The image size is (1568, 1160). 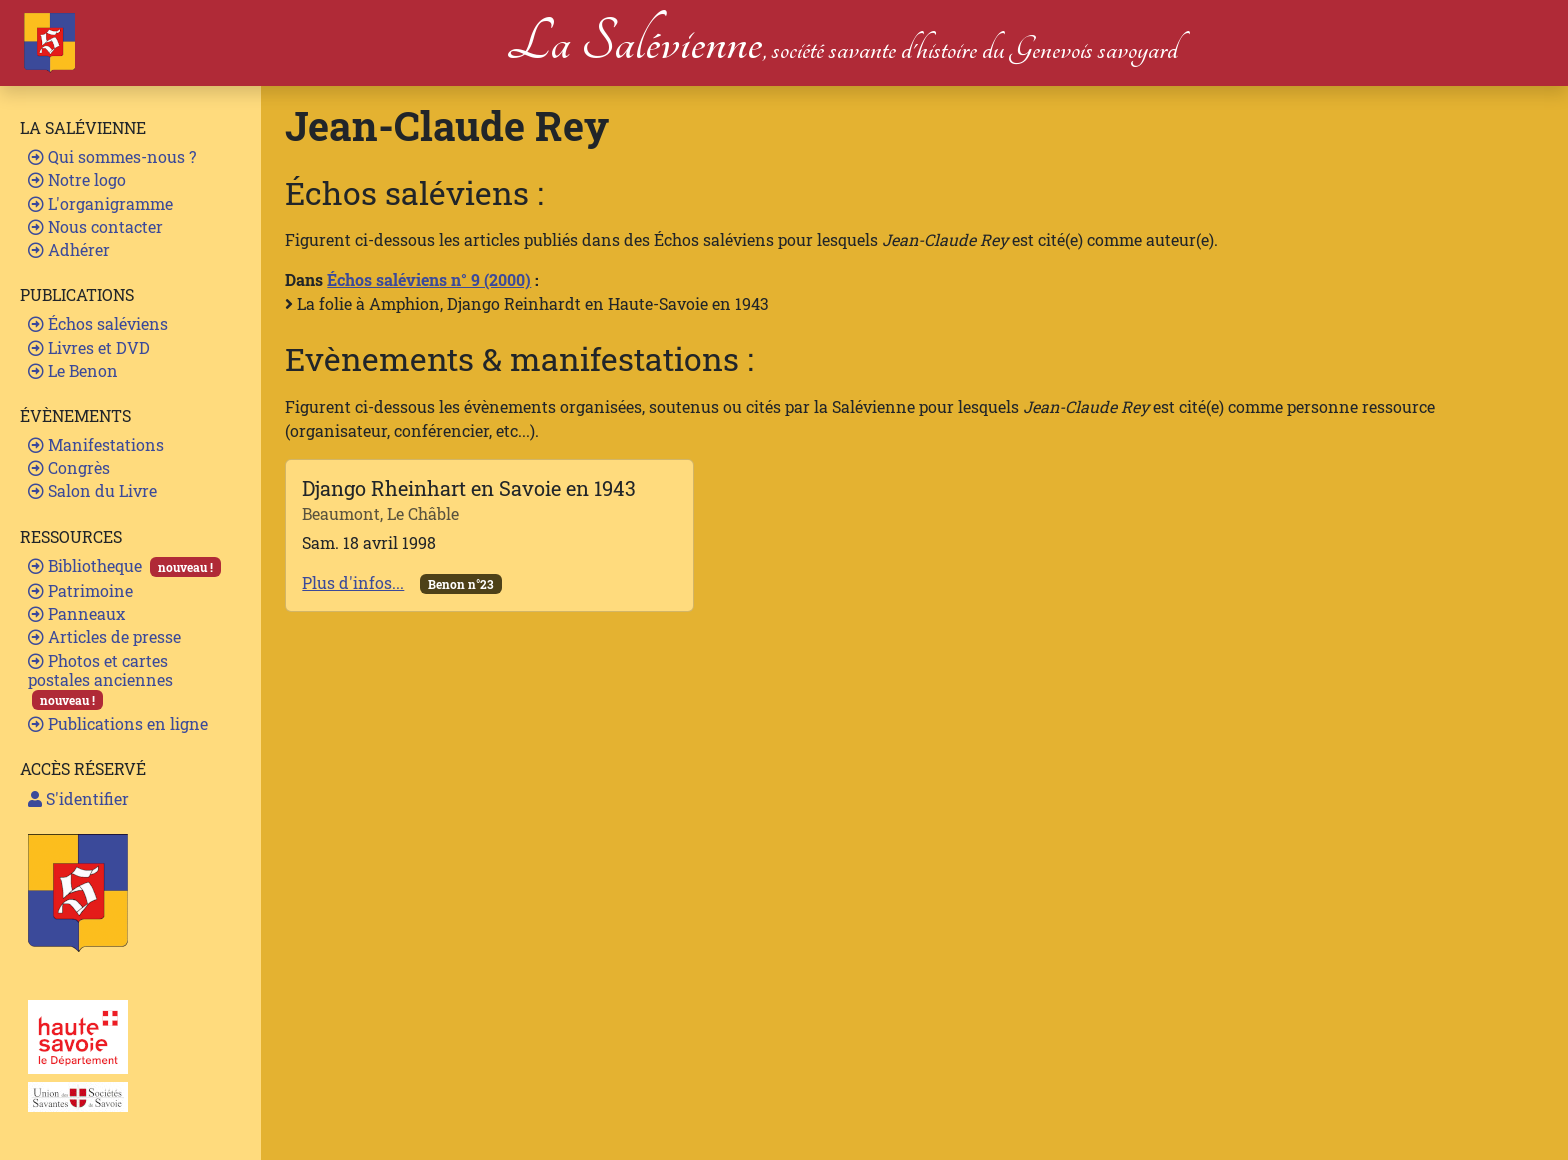 I want to click on Nous contacter, so click(x=95, y=226).